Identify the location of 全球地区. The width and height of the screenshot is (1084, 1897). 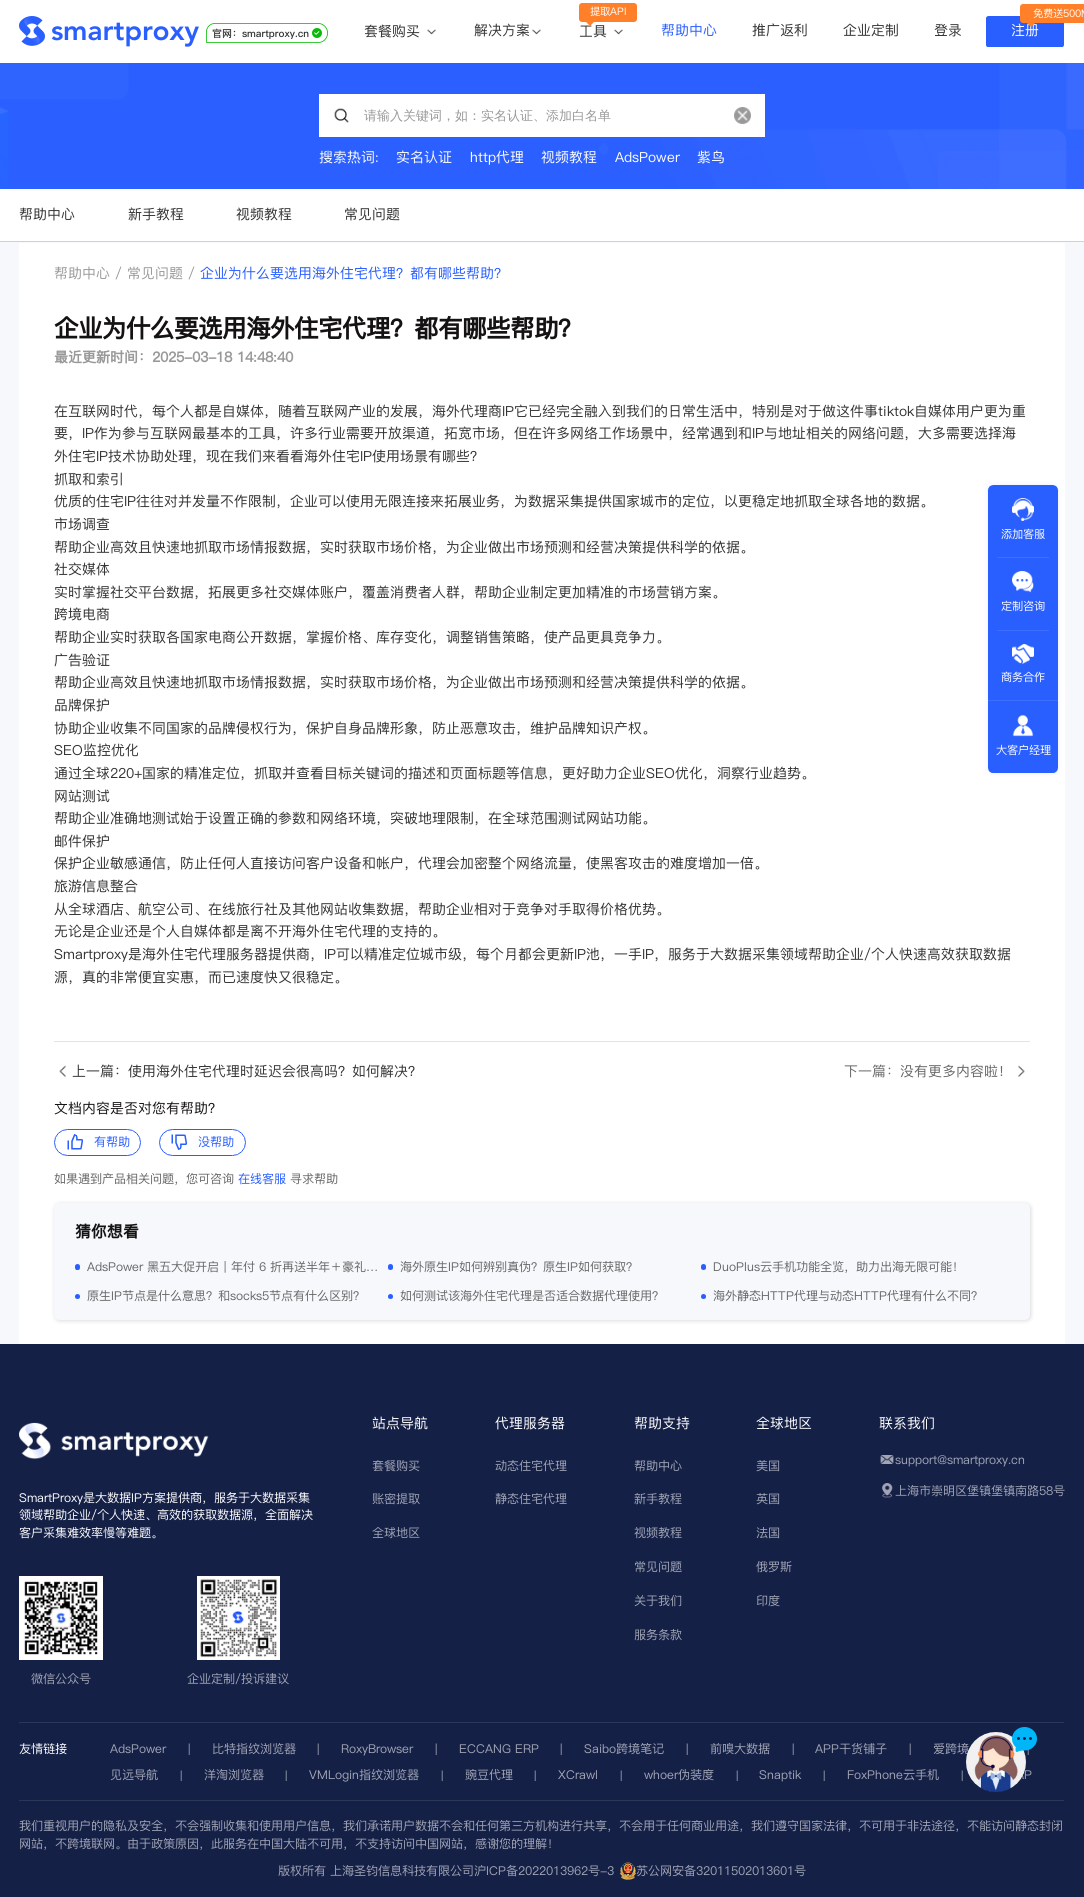
(396, 1532).